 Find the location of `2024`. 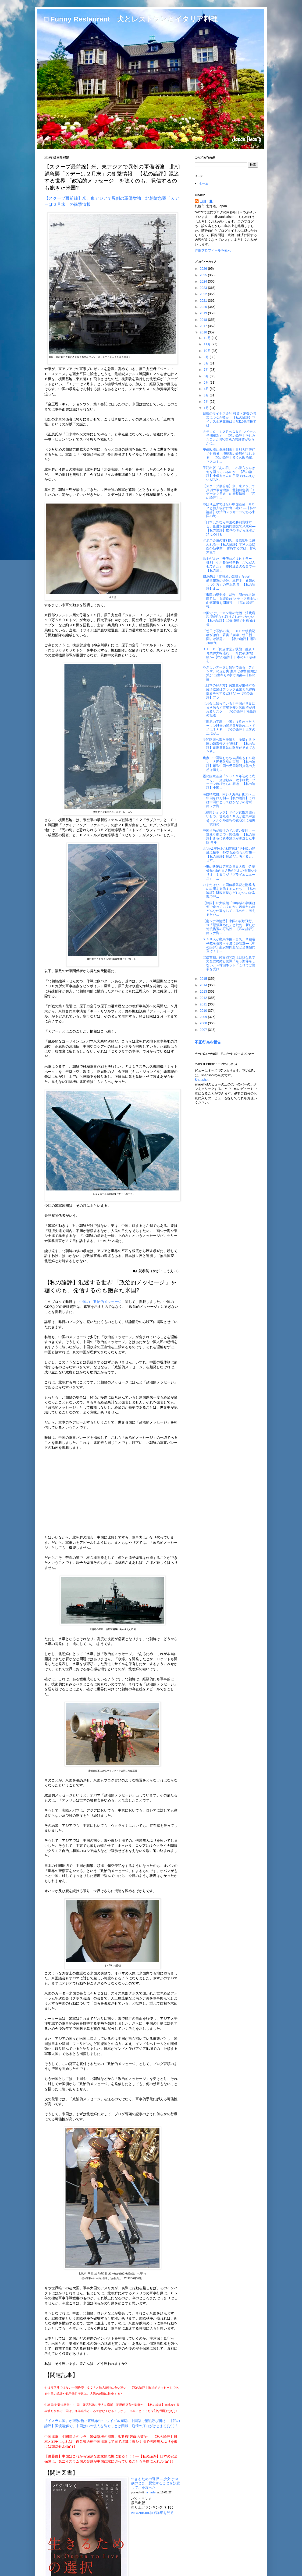

2024 is located at coordinates (204, 281).